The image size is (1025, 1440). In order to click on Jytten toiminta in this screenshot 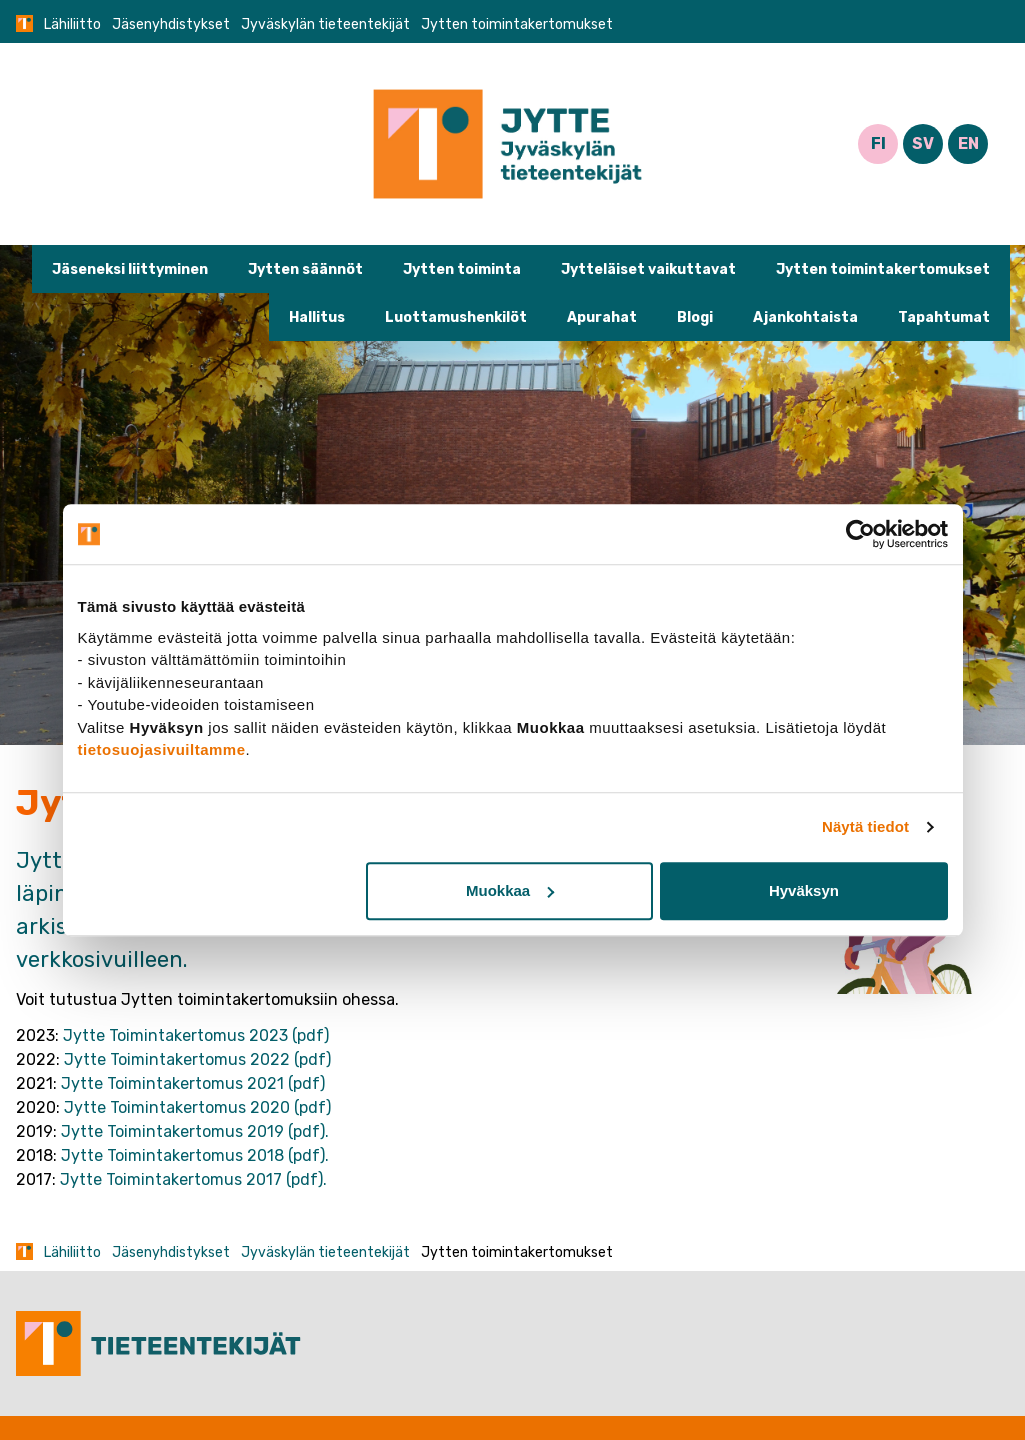, I will do `click(462, 269)`.